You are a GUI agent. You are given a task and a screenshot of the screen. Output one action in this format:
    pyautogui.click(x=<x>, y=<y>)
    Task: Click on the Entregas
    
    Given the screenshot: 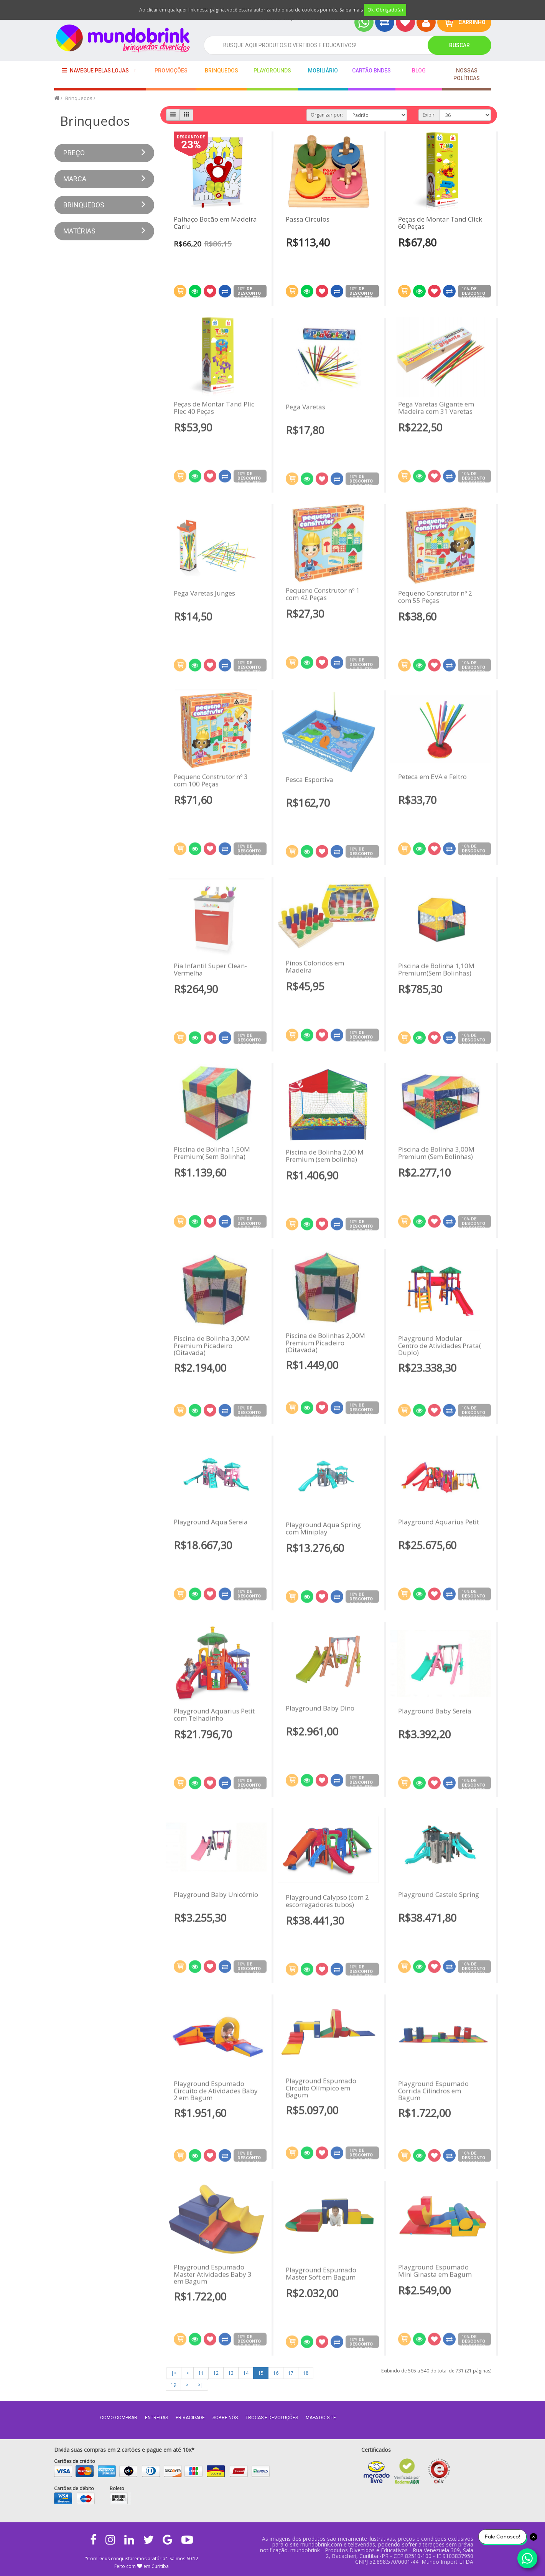 What is the action you would take?
    pyautogui.click(x=156, y=2417)
    